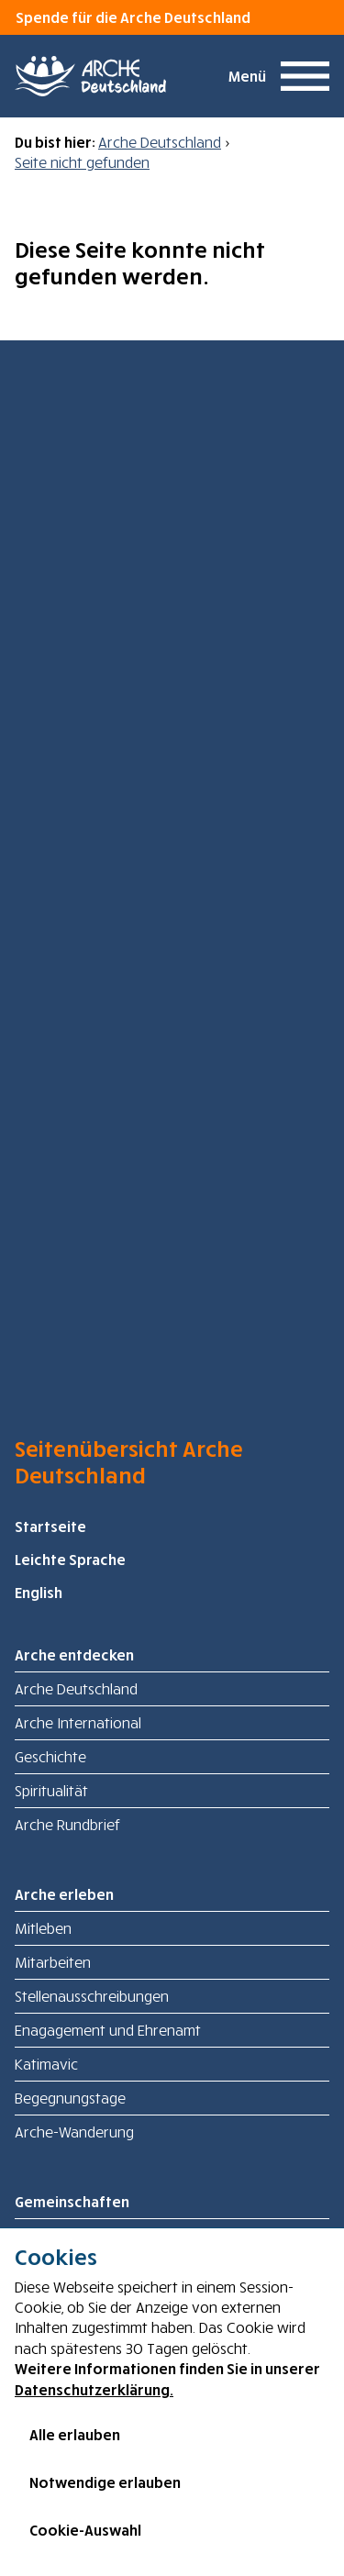 The height and width of the screenshot is (2576, 344). What do you see at coordinates (70, 1559) in the screenshot?
I see `Leichte Sprache` at bounding box center [70, 1559].